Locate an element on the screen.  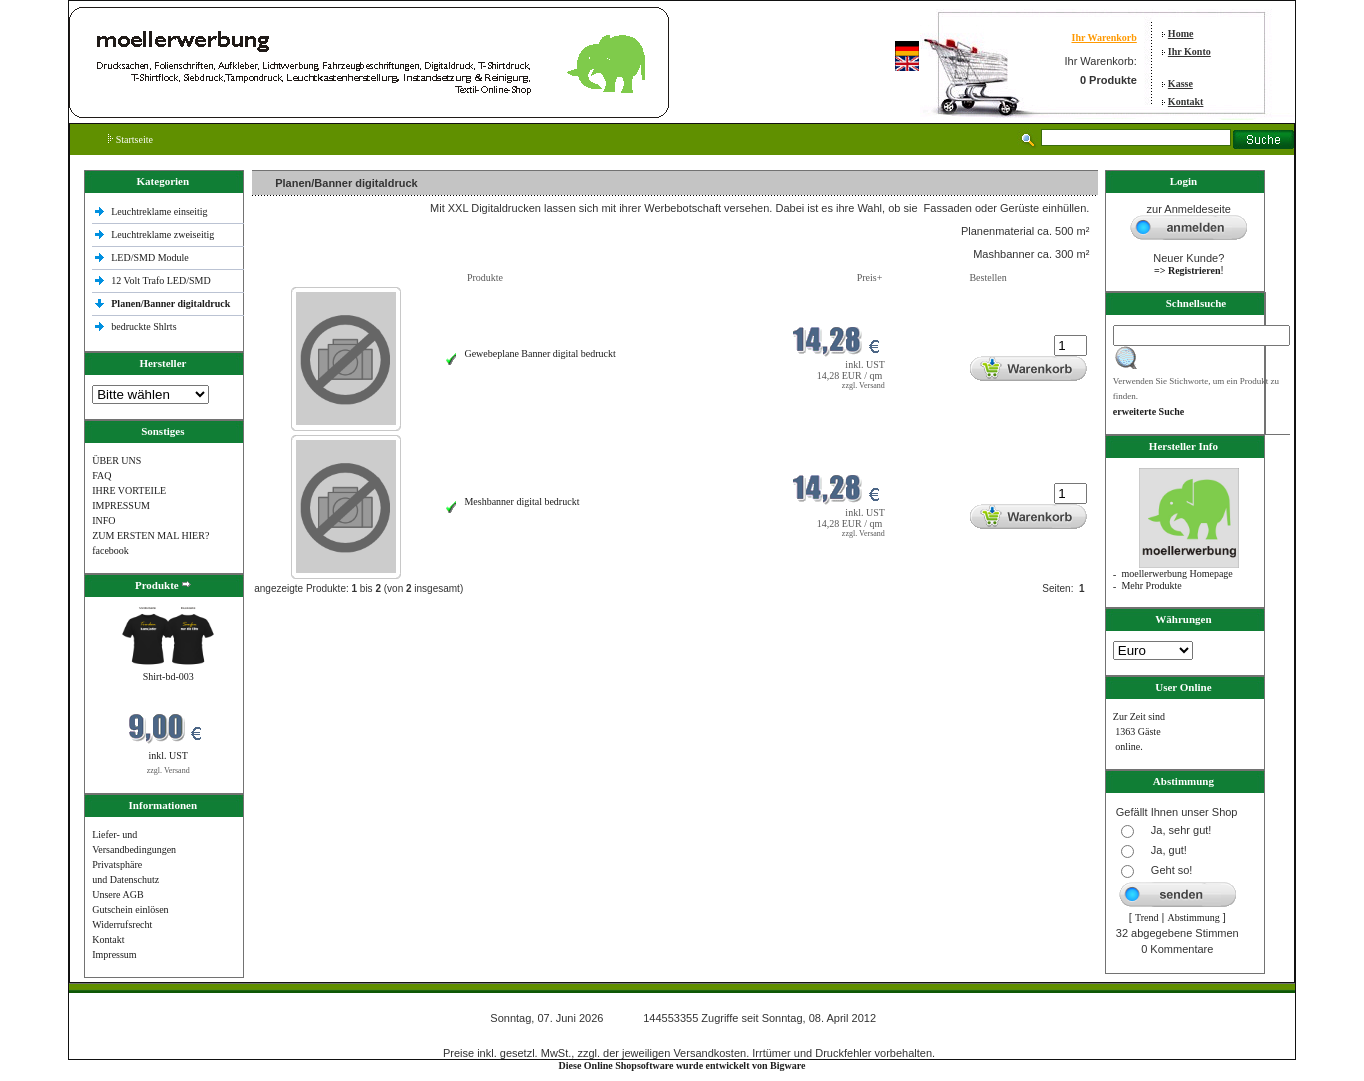
Widerrufsrecht is located at coordinates (122, 924).